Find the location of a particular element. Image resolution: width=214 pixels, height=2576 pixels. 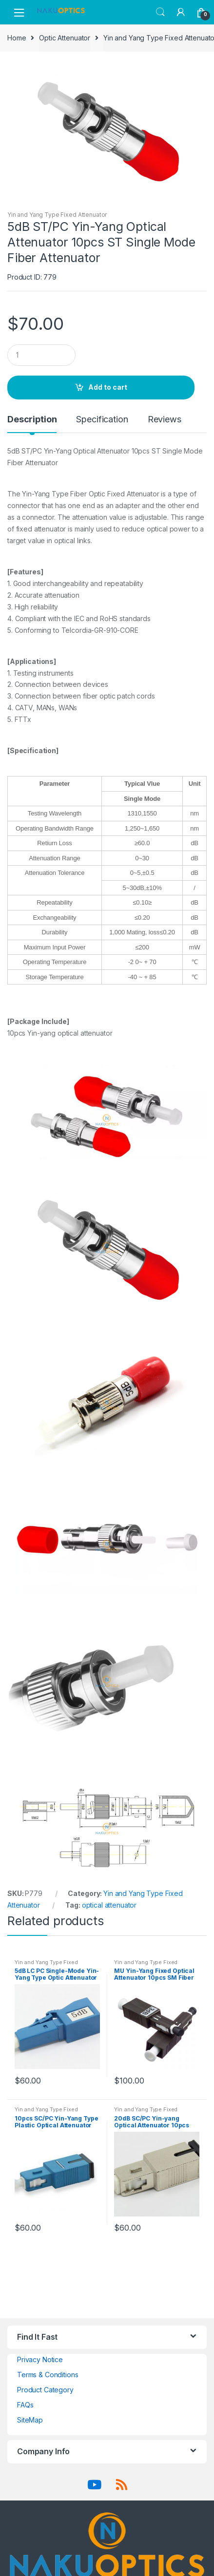

[tab] is located at coordinates (32, 423).